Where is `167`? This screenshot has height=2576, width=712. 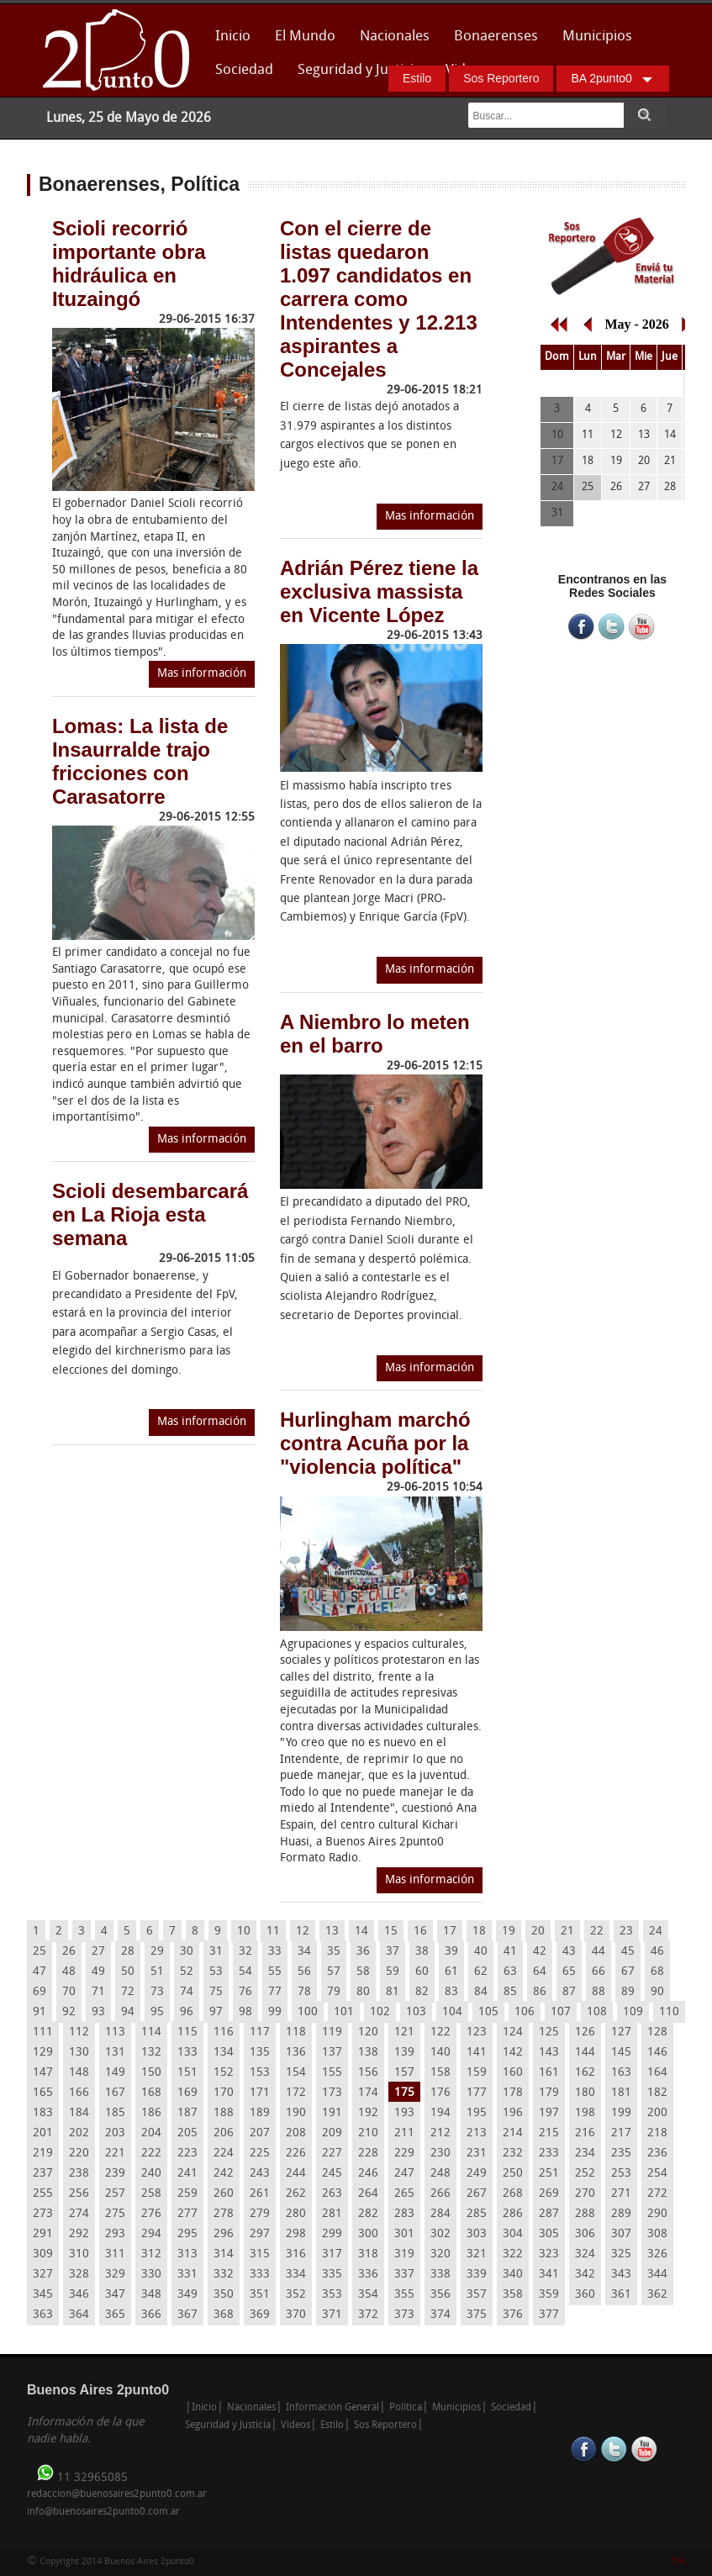 167 is located at coordinates (115, 2093).